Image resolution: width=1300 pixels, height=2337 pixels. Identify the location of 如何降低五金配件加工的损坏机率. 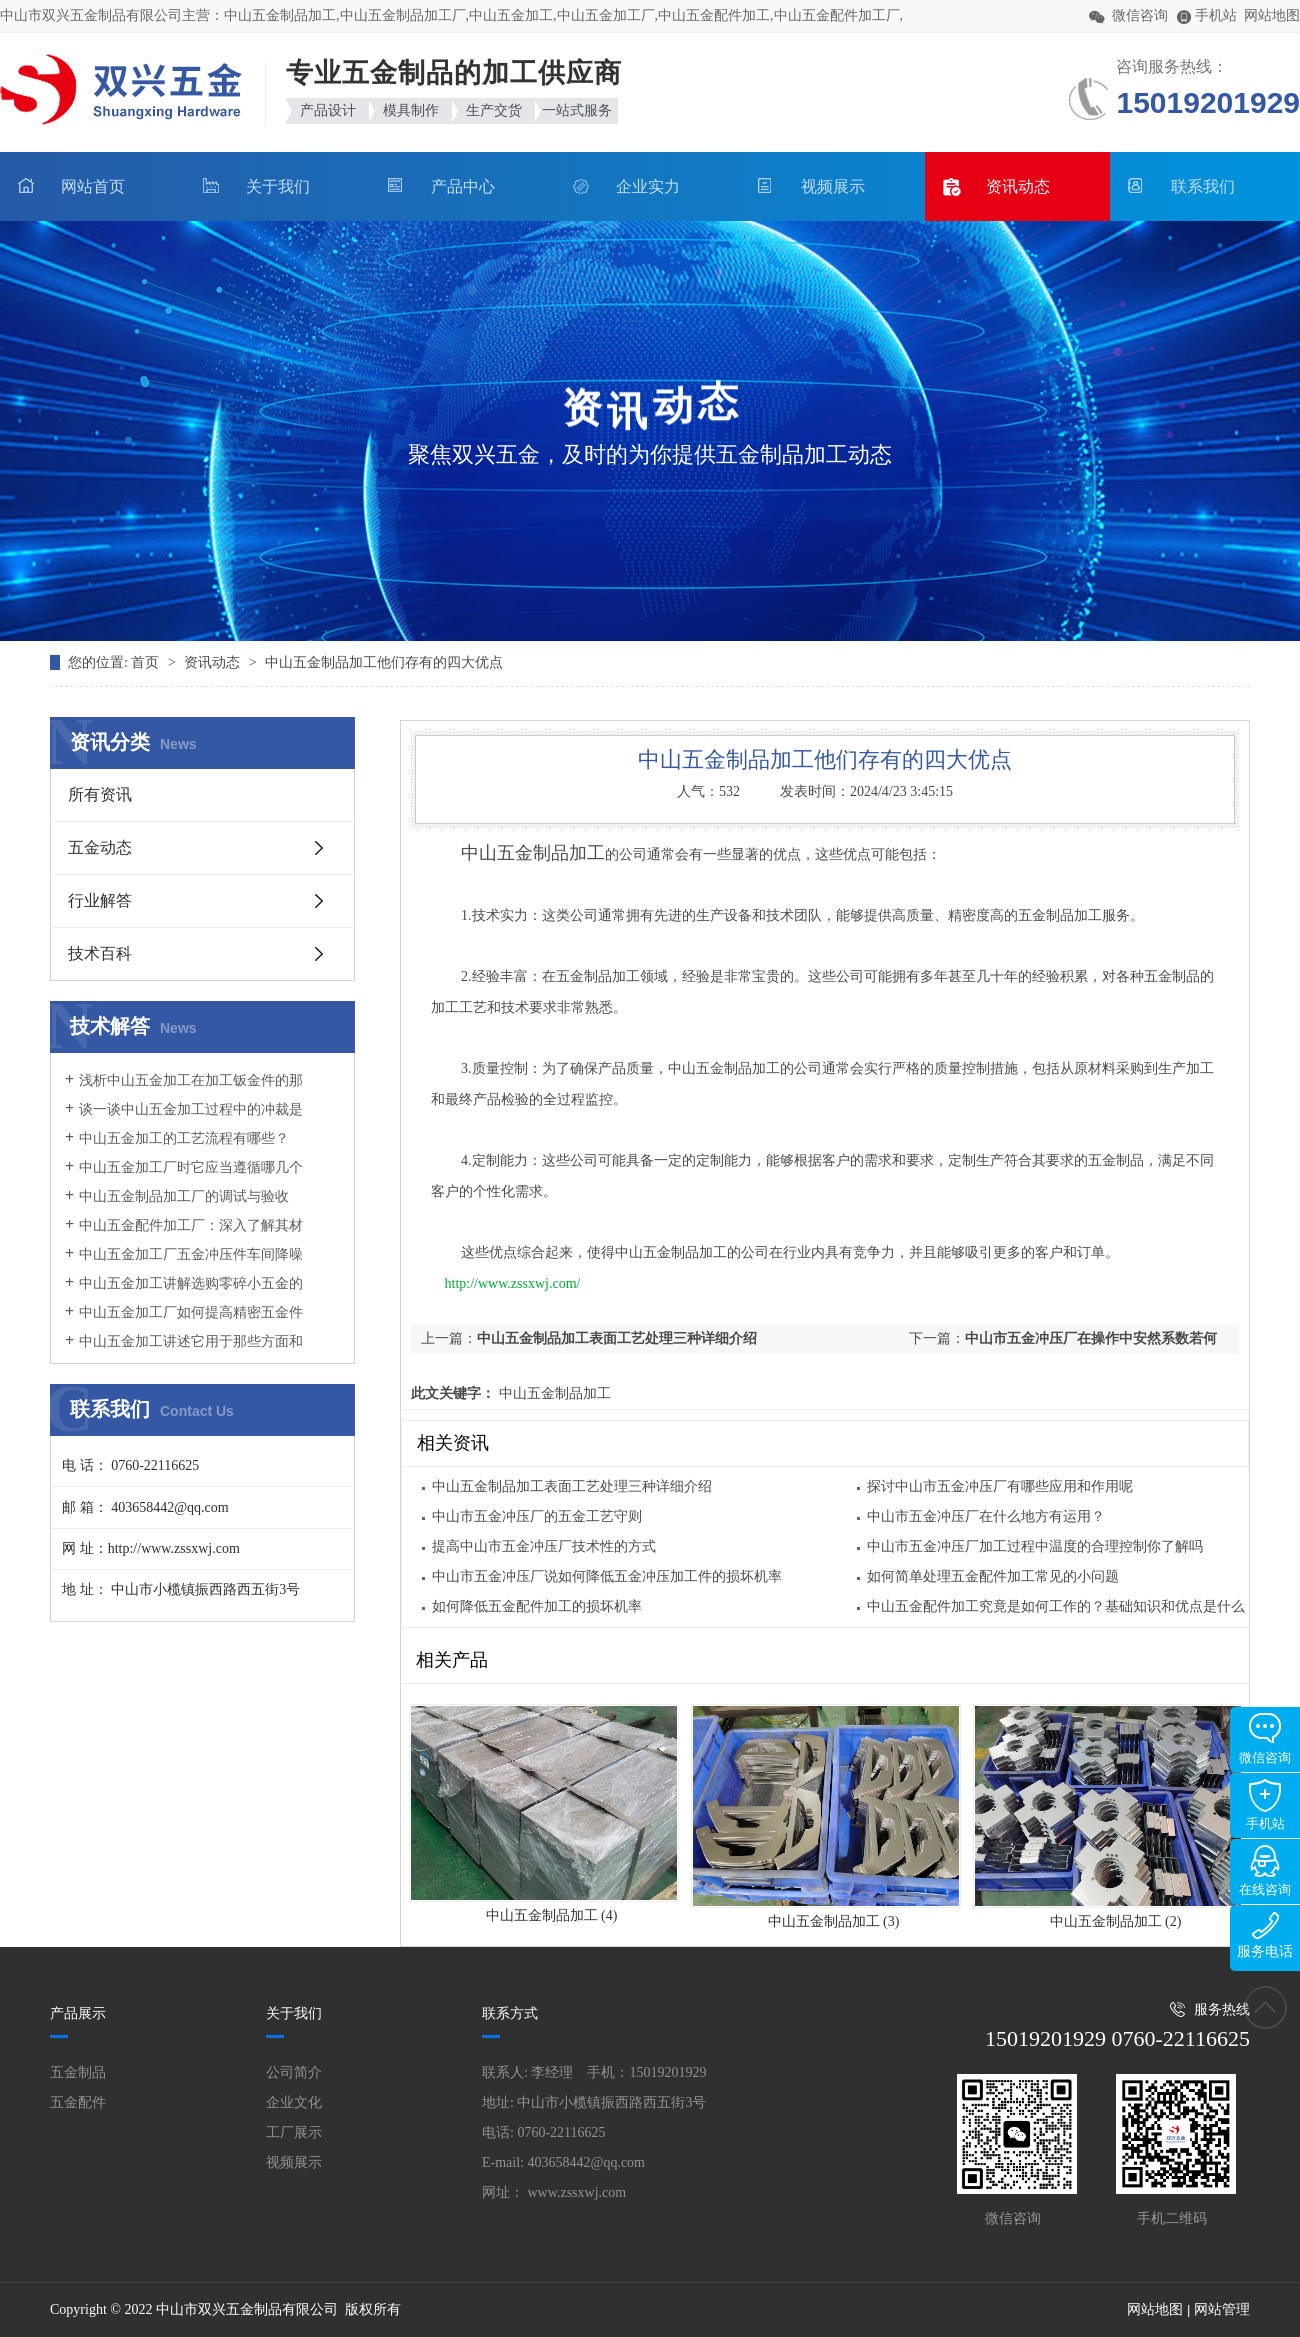
(537, 1606).